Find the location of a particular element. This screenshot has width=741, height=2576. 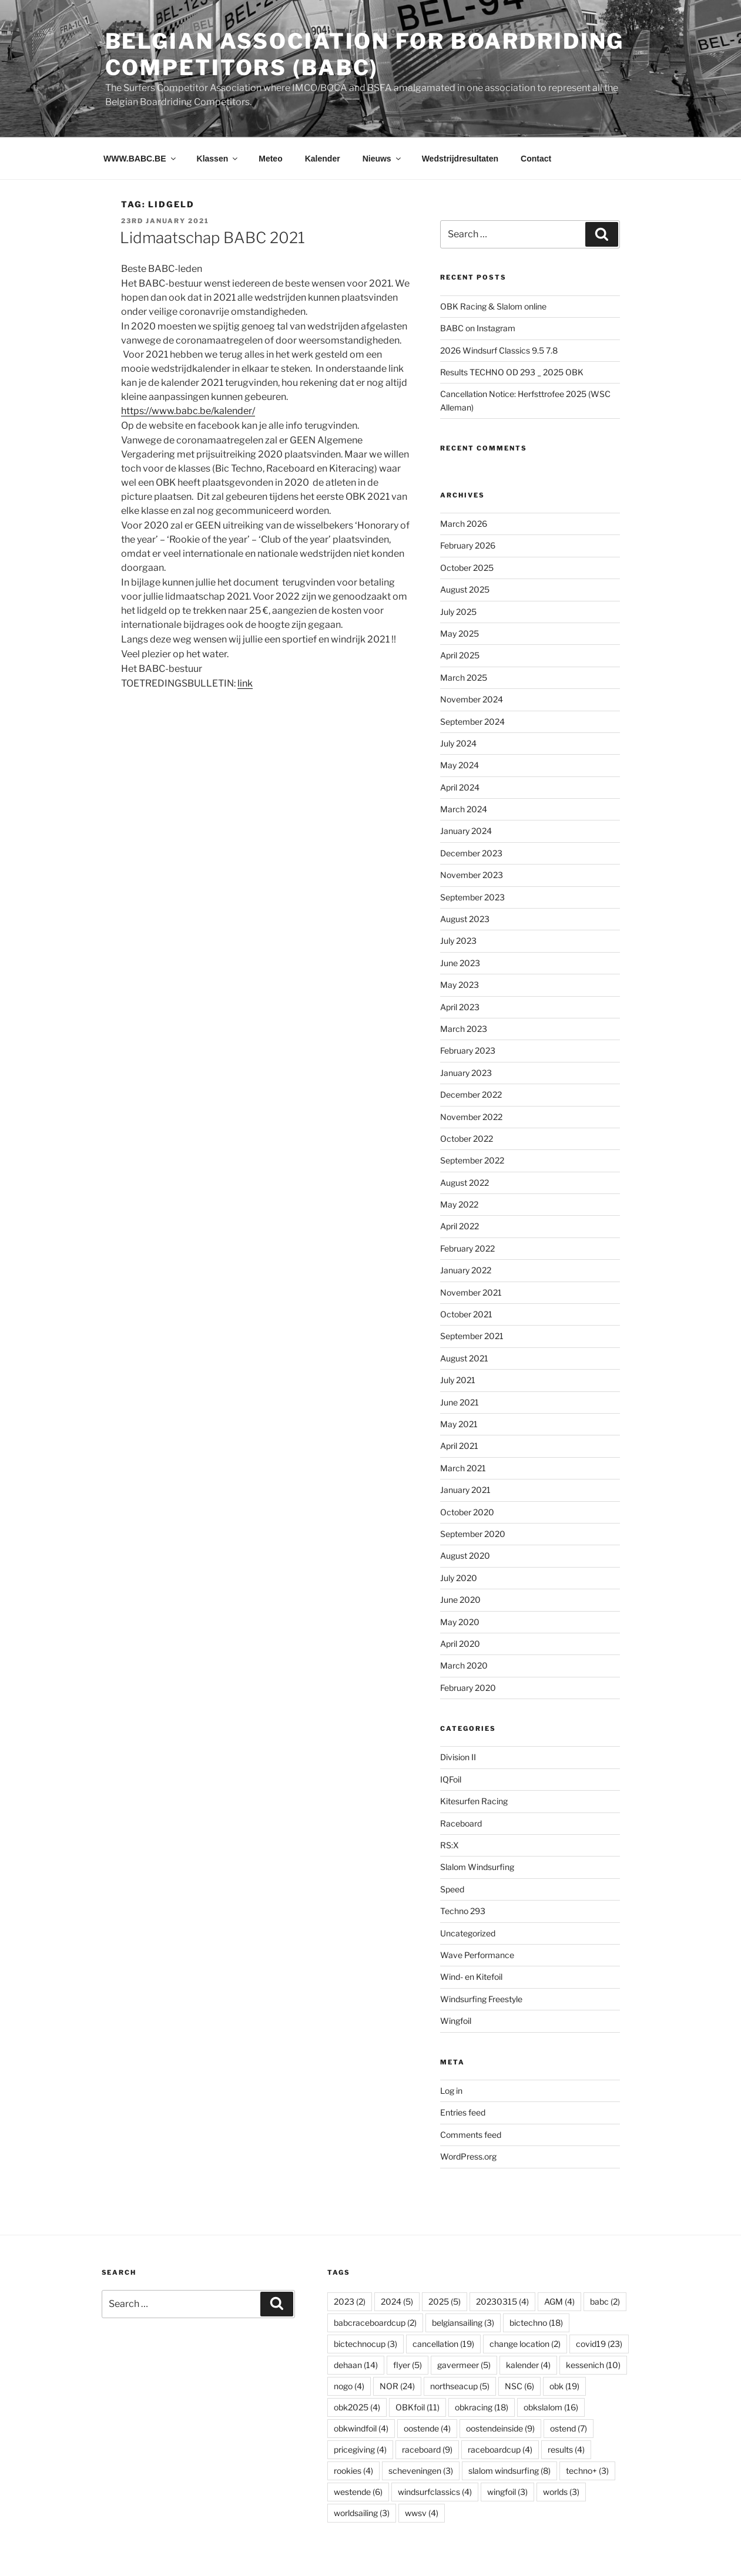

Wedstrijdresultaten is located at coordinates (460, 158).